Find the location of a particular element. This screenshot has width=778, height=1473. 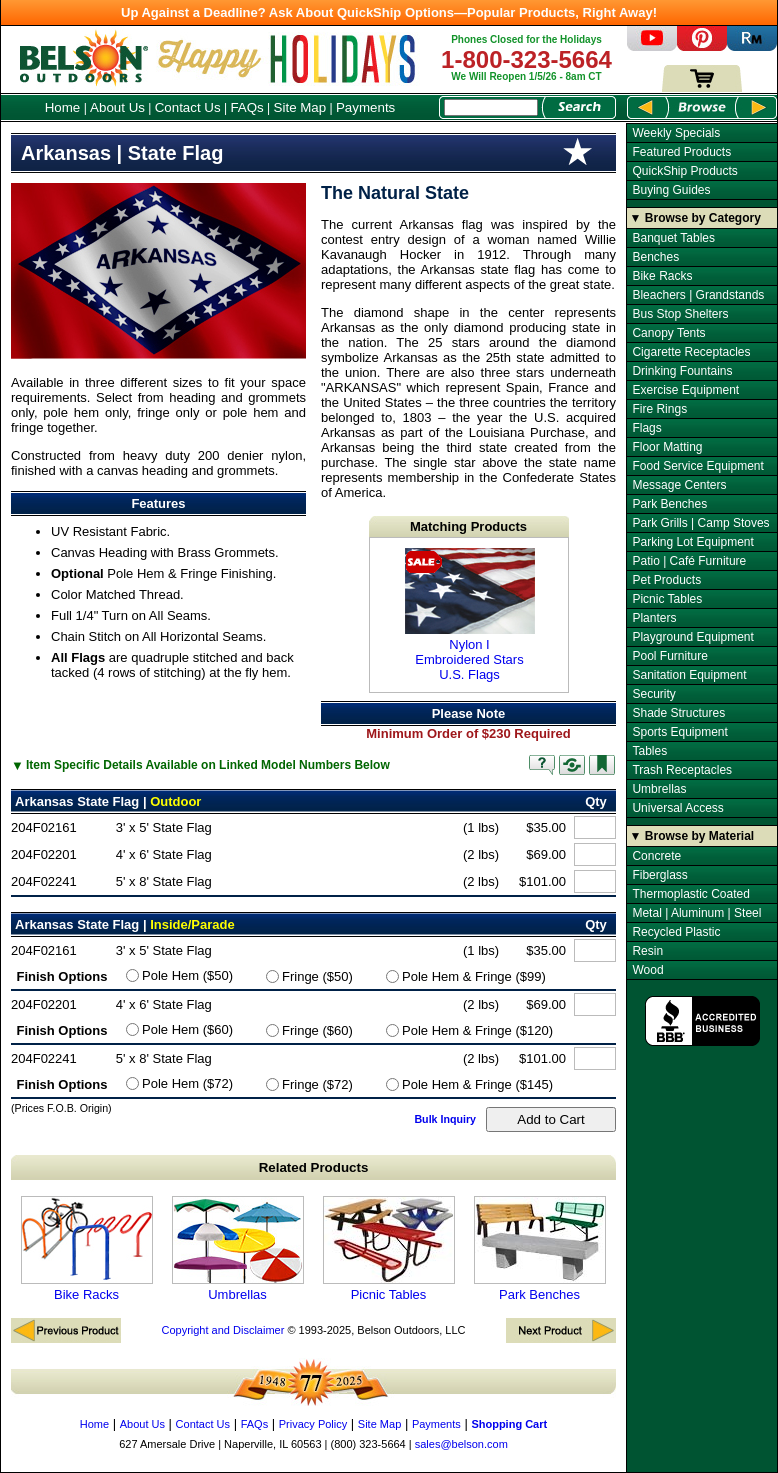

Park Benches is located at coordinates (540, 1249).